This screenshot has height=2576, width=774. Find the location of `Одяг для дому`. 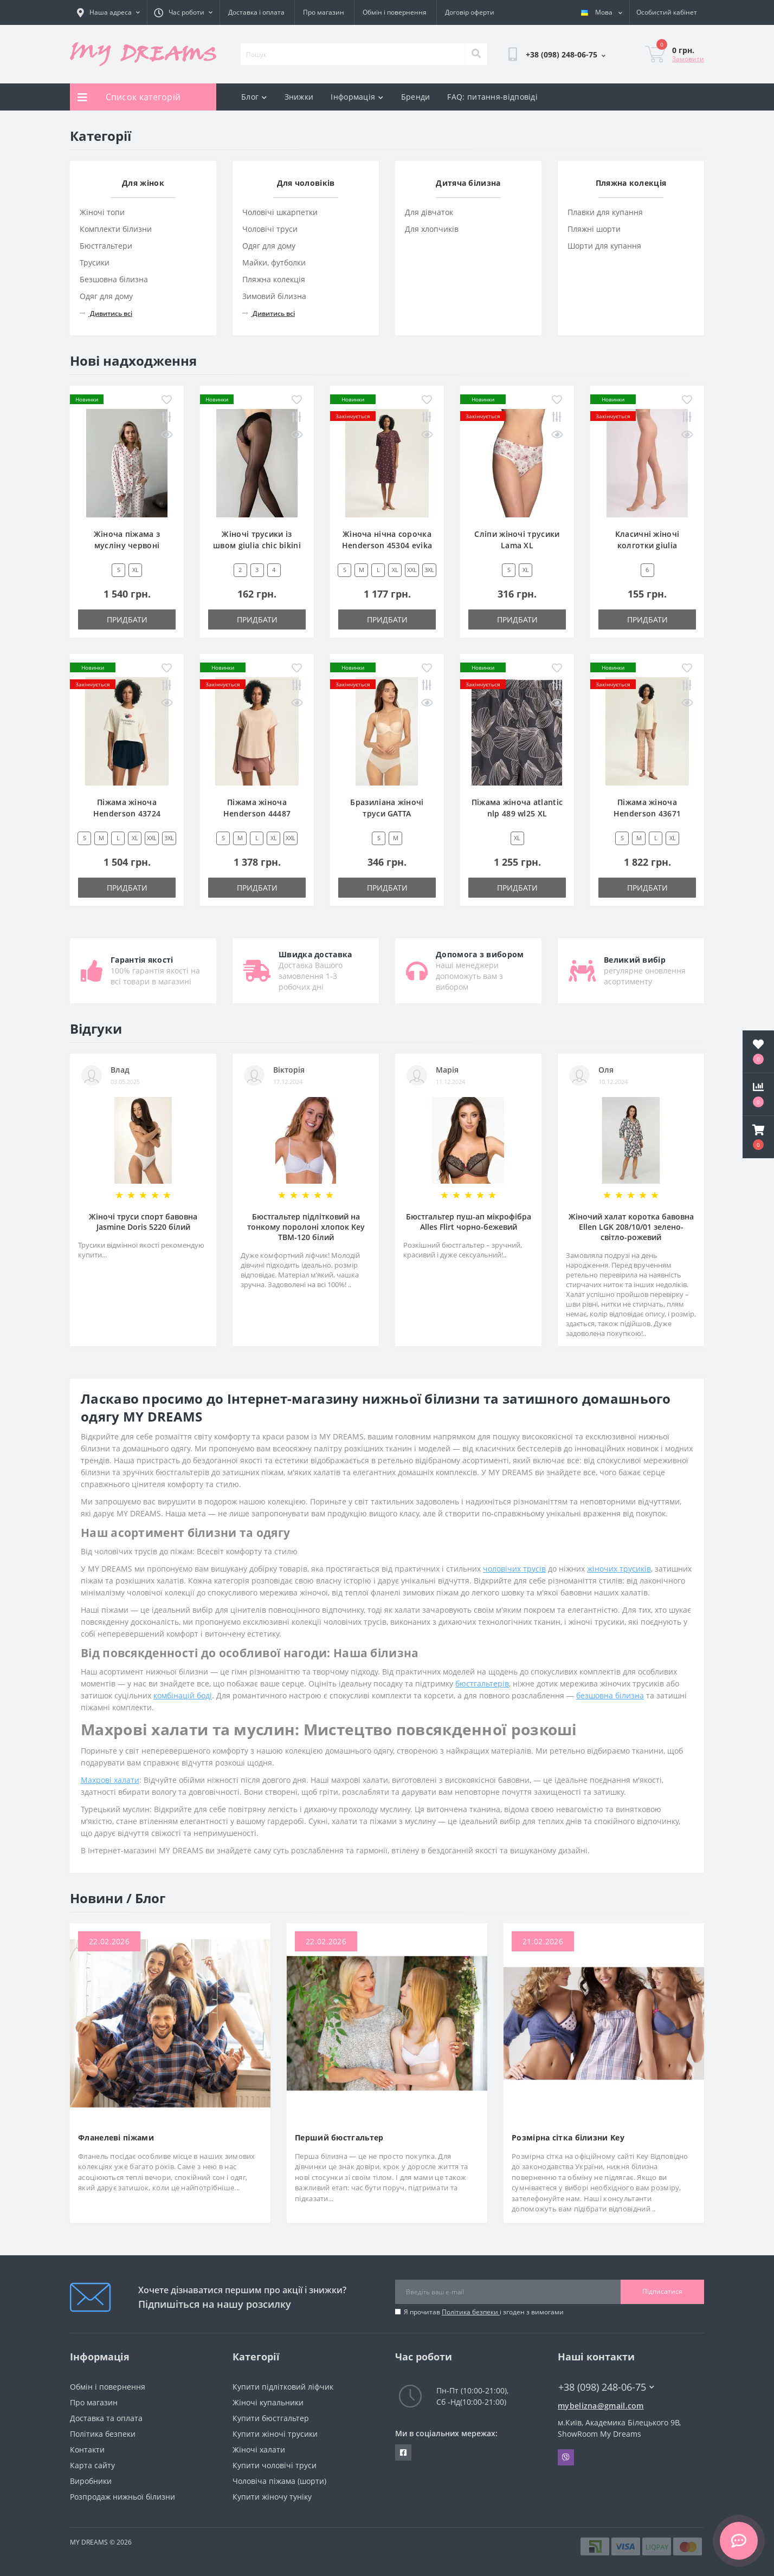

Одяг для дому is located at coordinates (106, 296).